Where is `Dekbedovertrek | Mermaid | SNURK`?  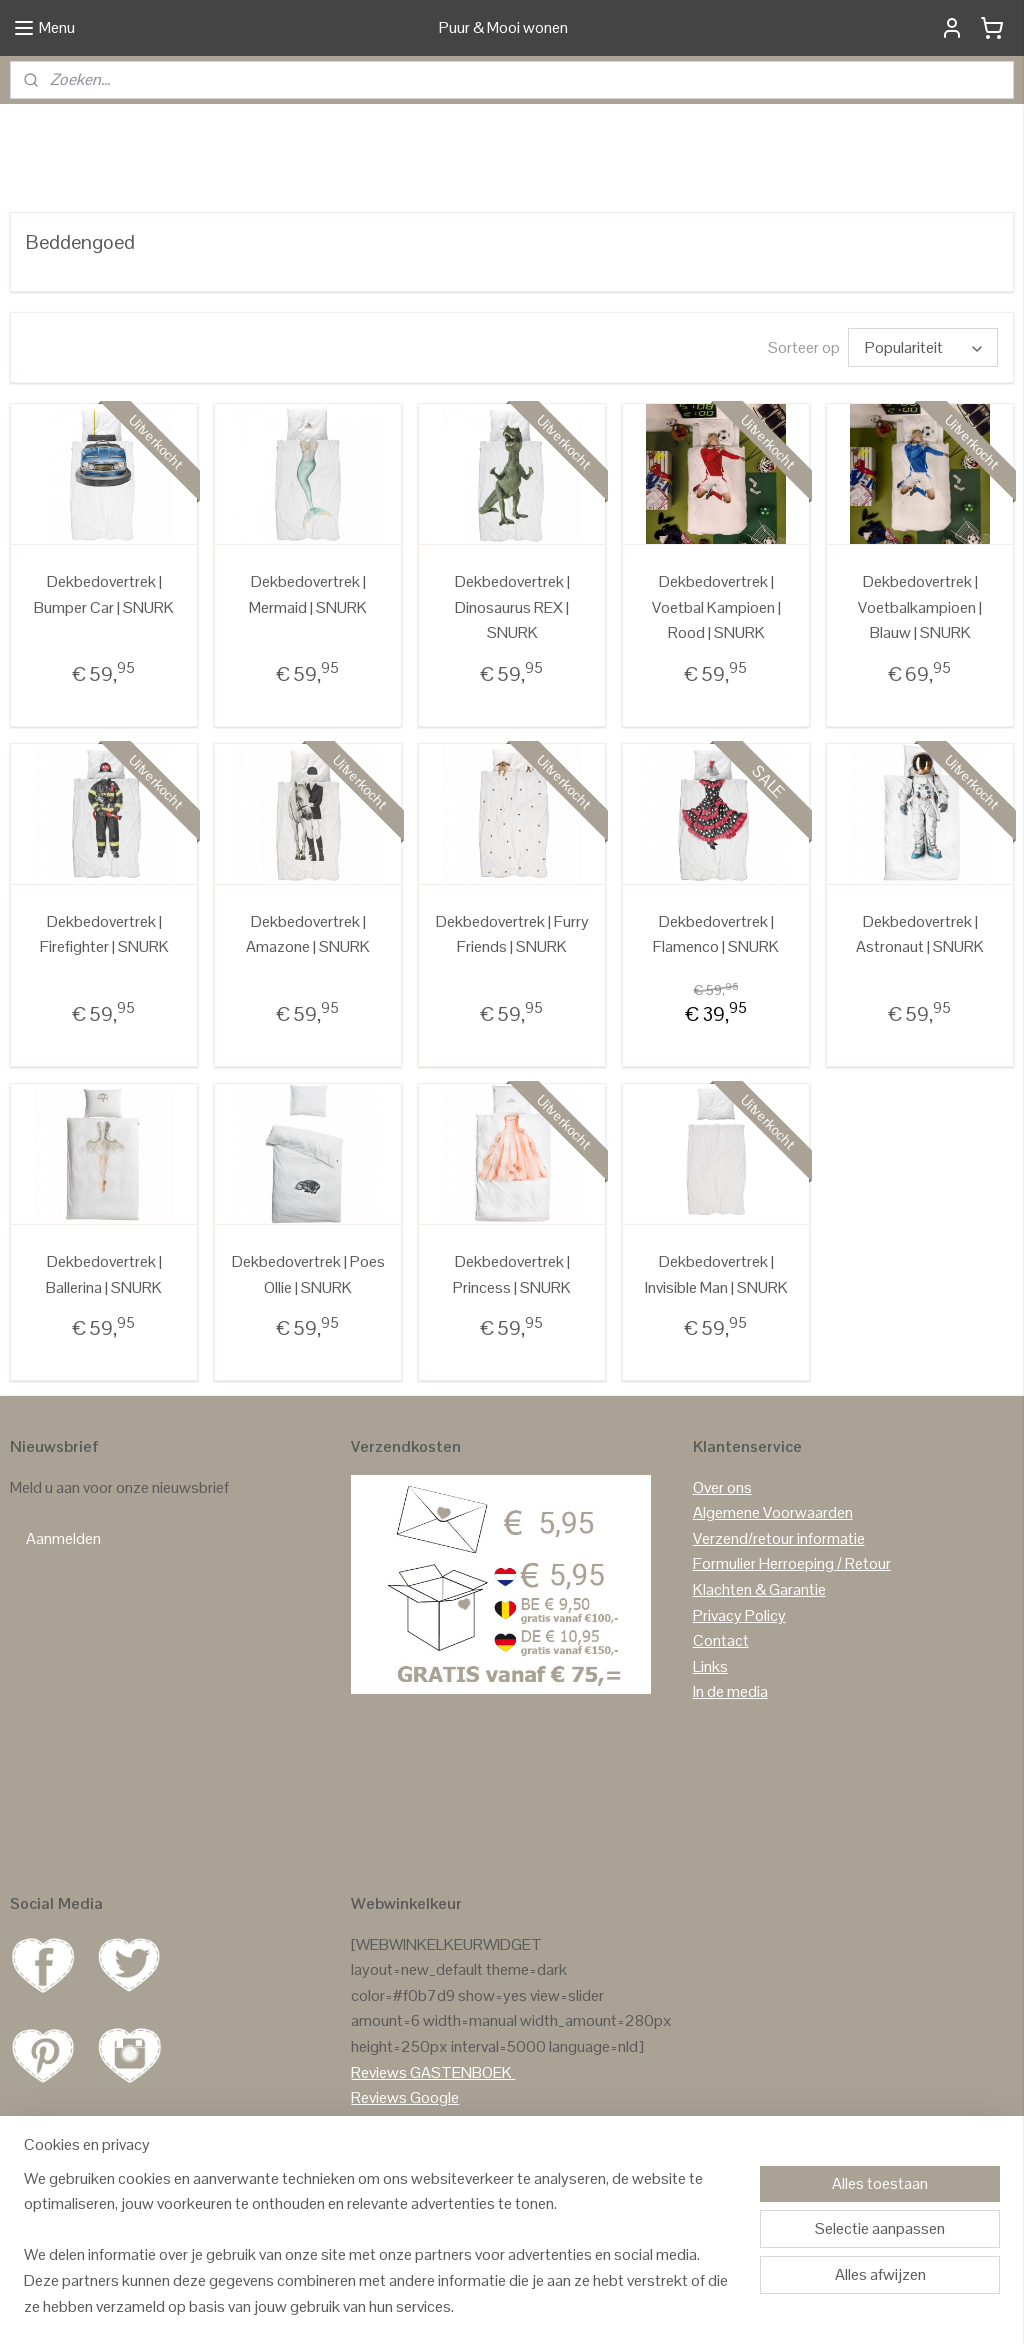
Dekbedovertrek | Mermaid | SNURK is located at coordinates (308, 687).